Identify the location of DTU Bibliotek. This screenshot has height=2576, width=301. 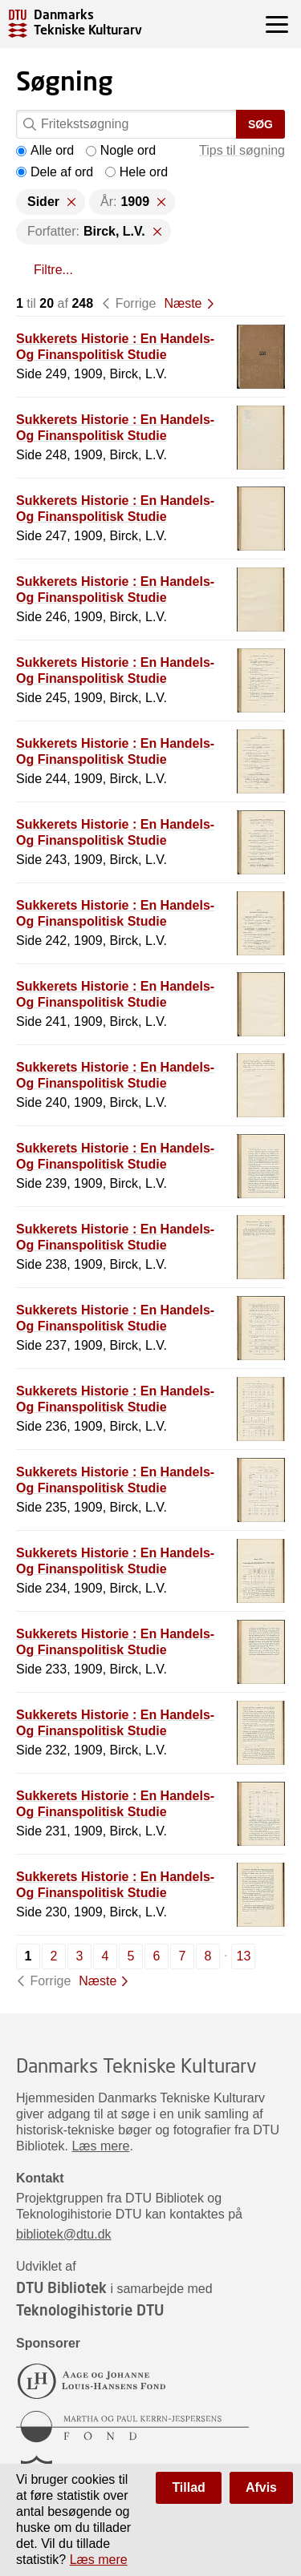
(61, 2287).